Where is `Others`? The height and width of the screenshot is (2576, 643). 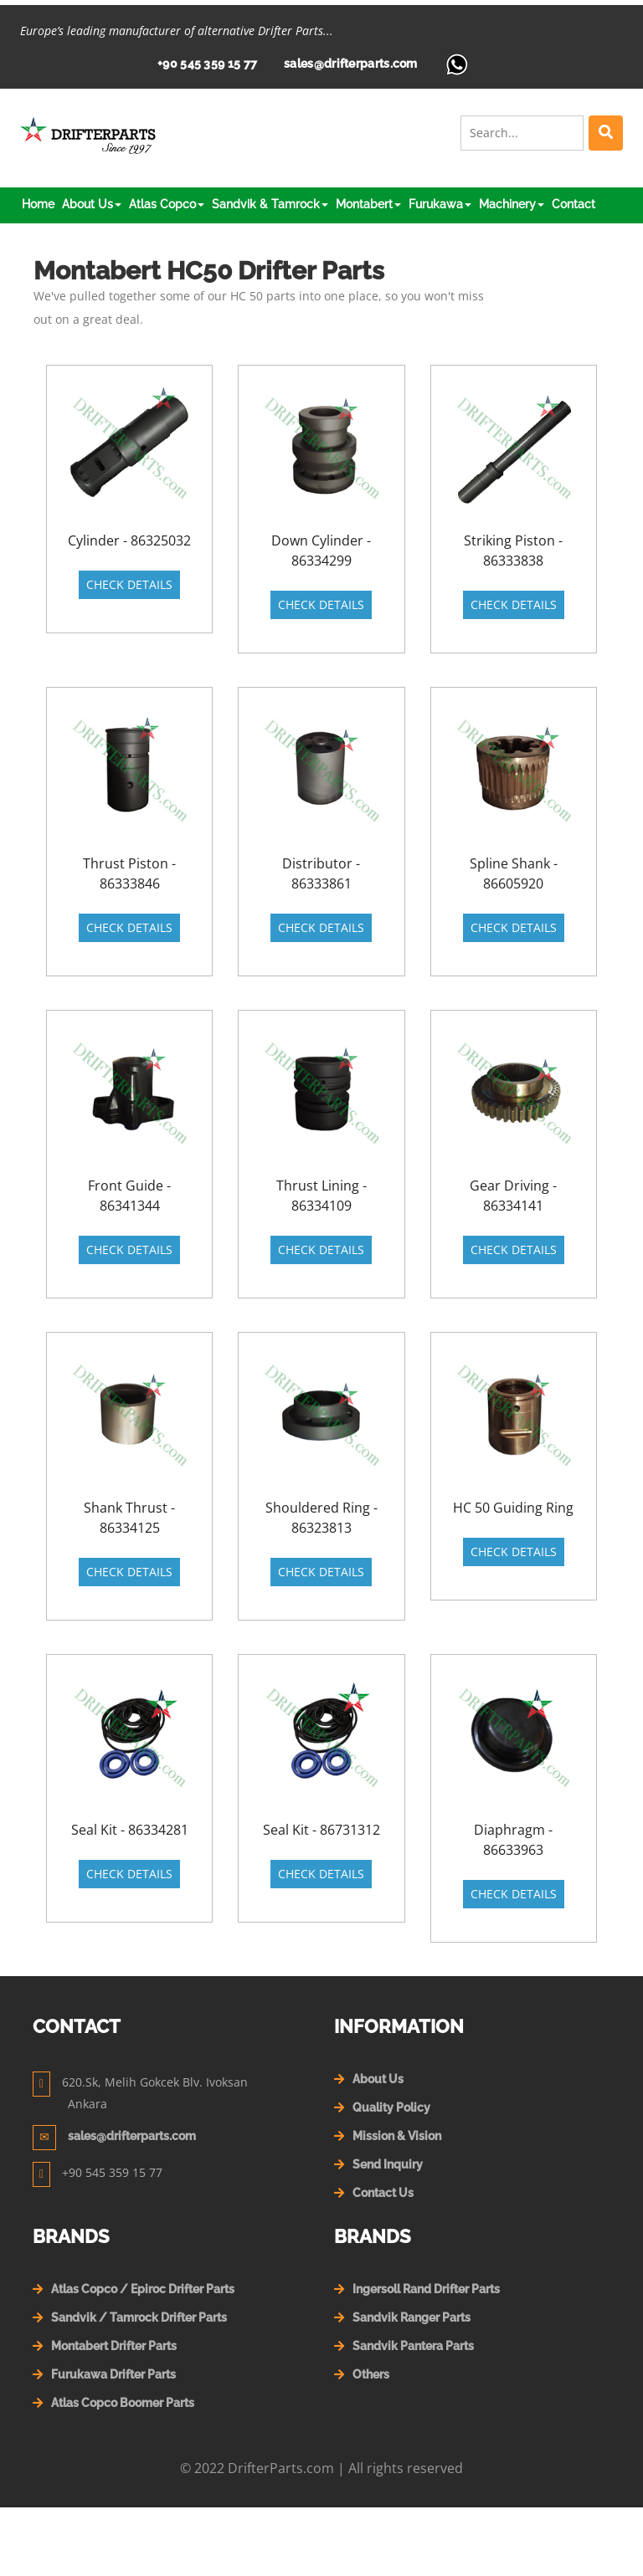 Others is located at coordinates (370, 2374).